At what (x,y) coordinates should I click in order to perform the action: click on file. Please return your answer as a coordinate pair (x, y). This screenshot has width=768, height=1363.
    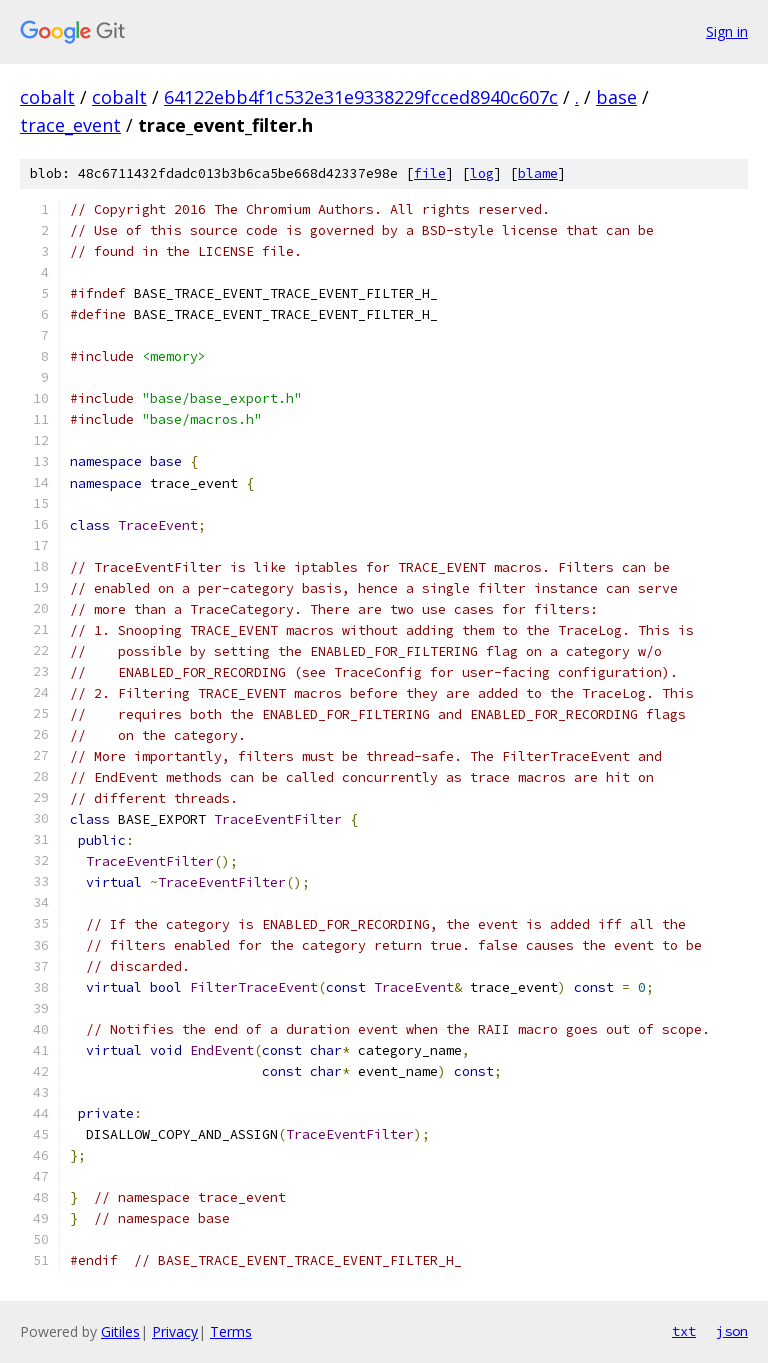
    Looking at the image, I should click on (430, 173).